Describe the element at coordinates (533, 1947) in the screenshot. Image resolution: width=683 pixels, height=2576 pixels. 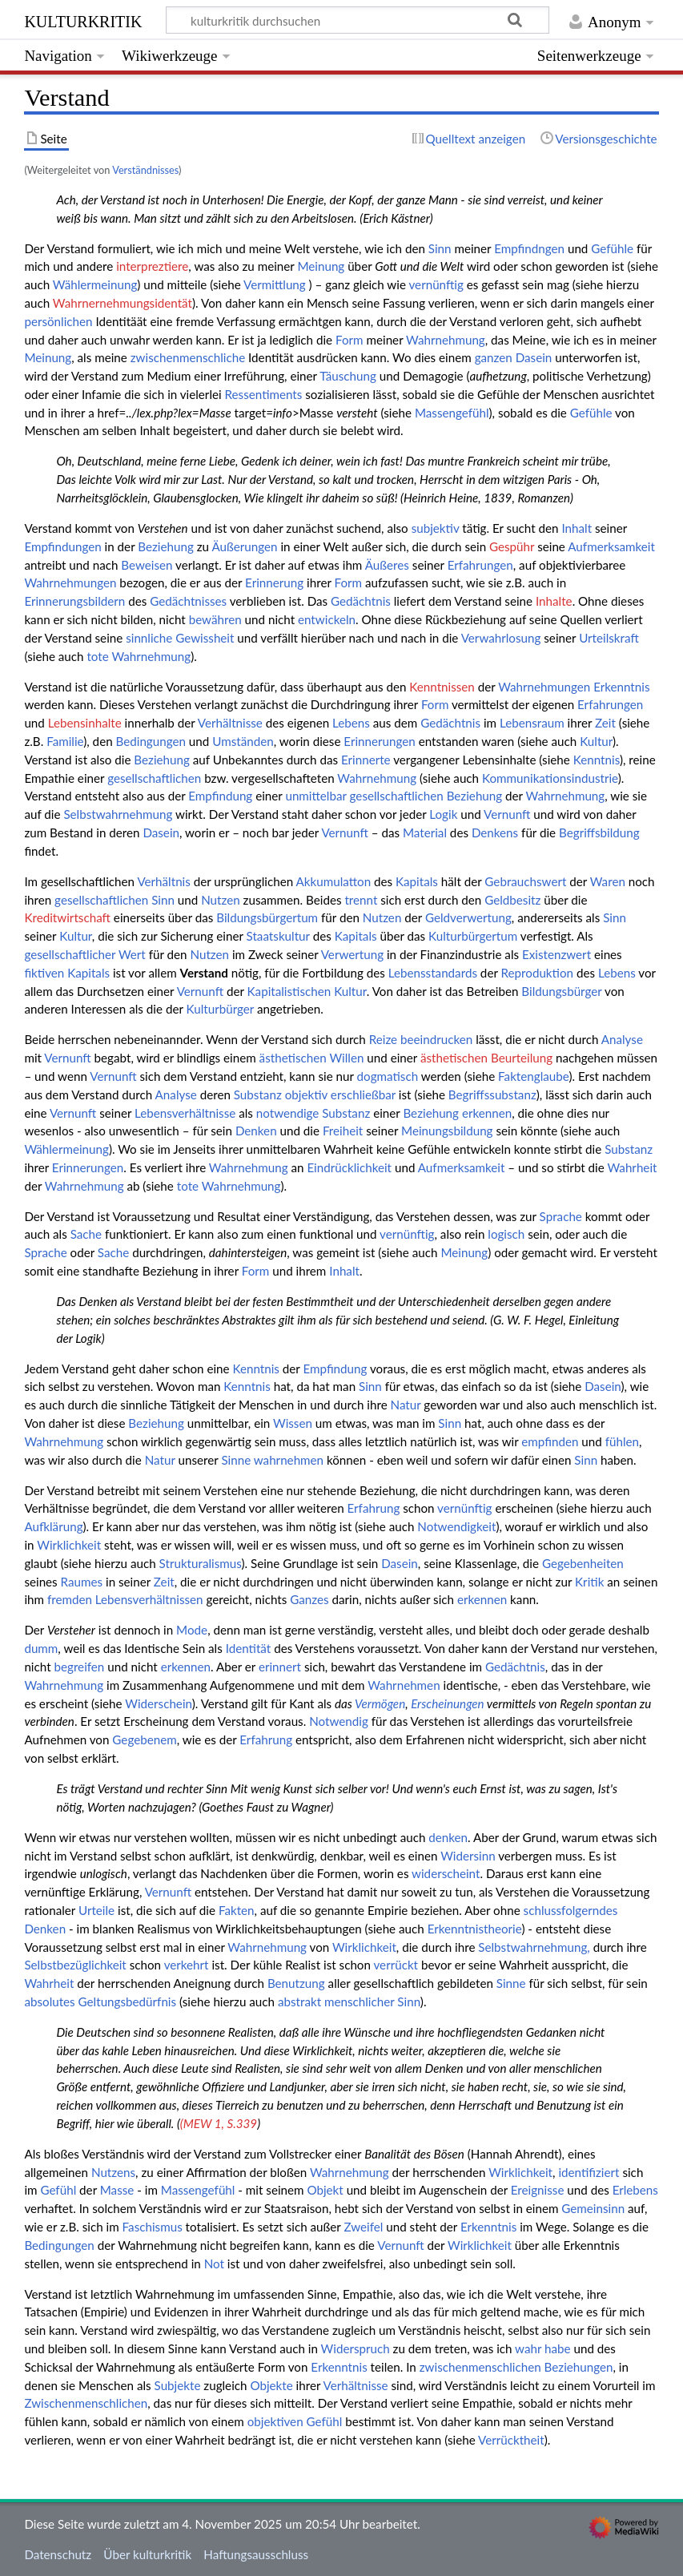
I see `Selbstwahrnehmung,` at that location.